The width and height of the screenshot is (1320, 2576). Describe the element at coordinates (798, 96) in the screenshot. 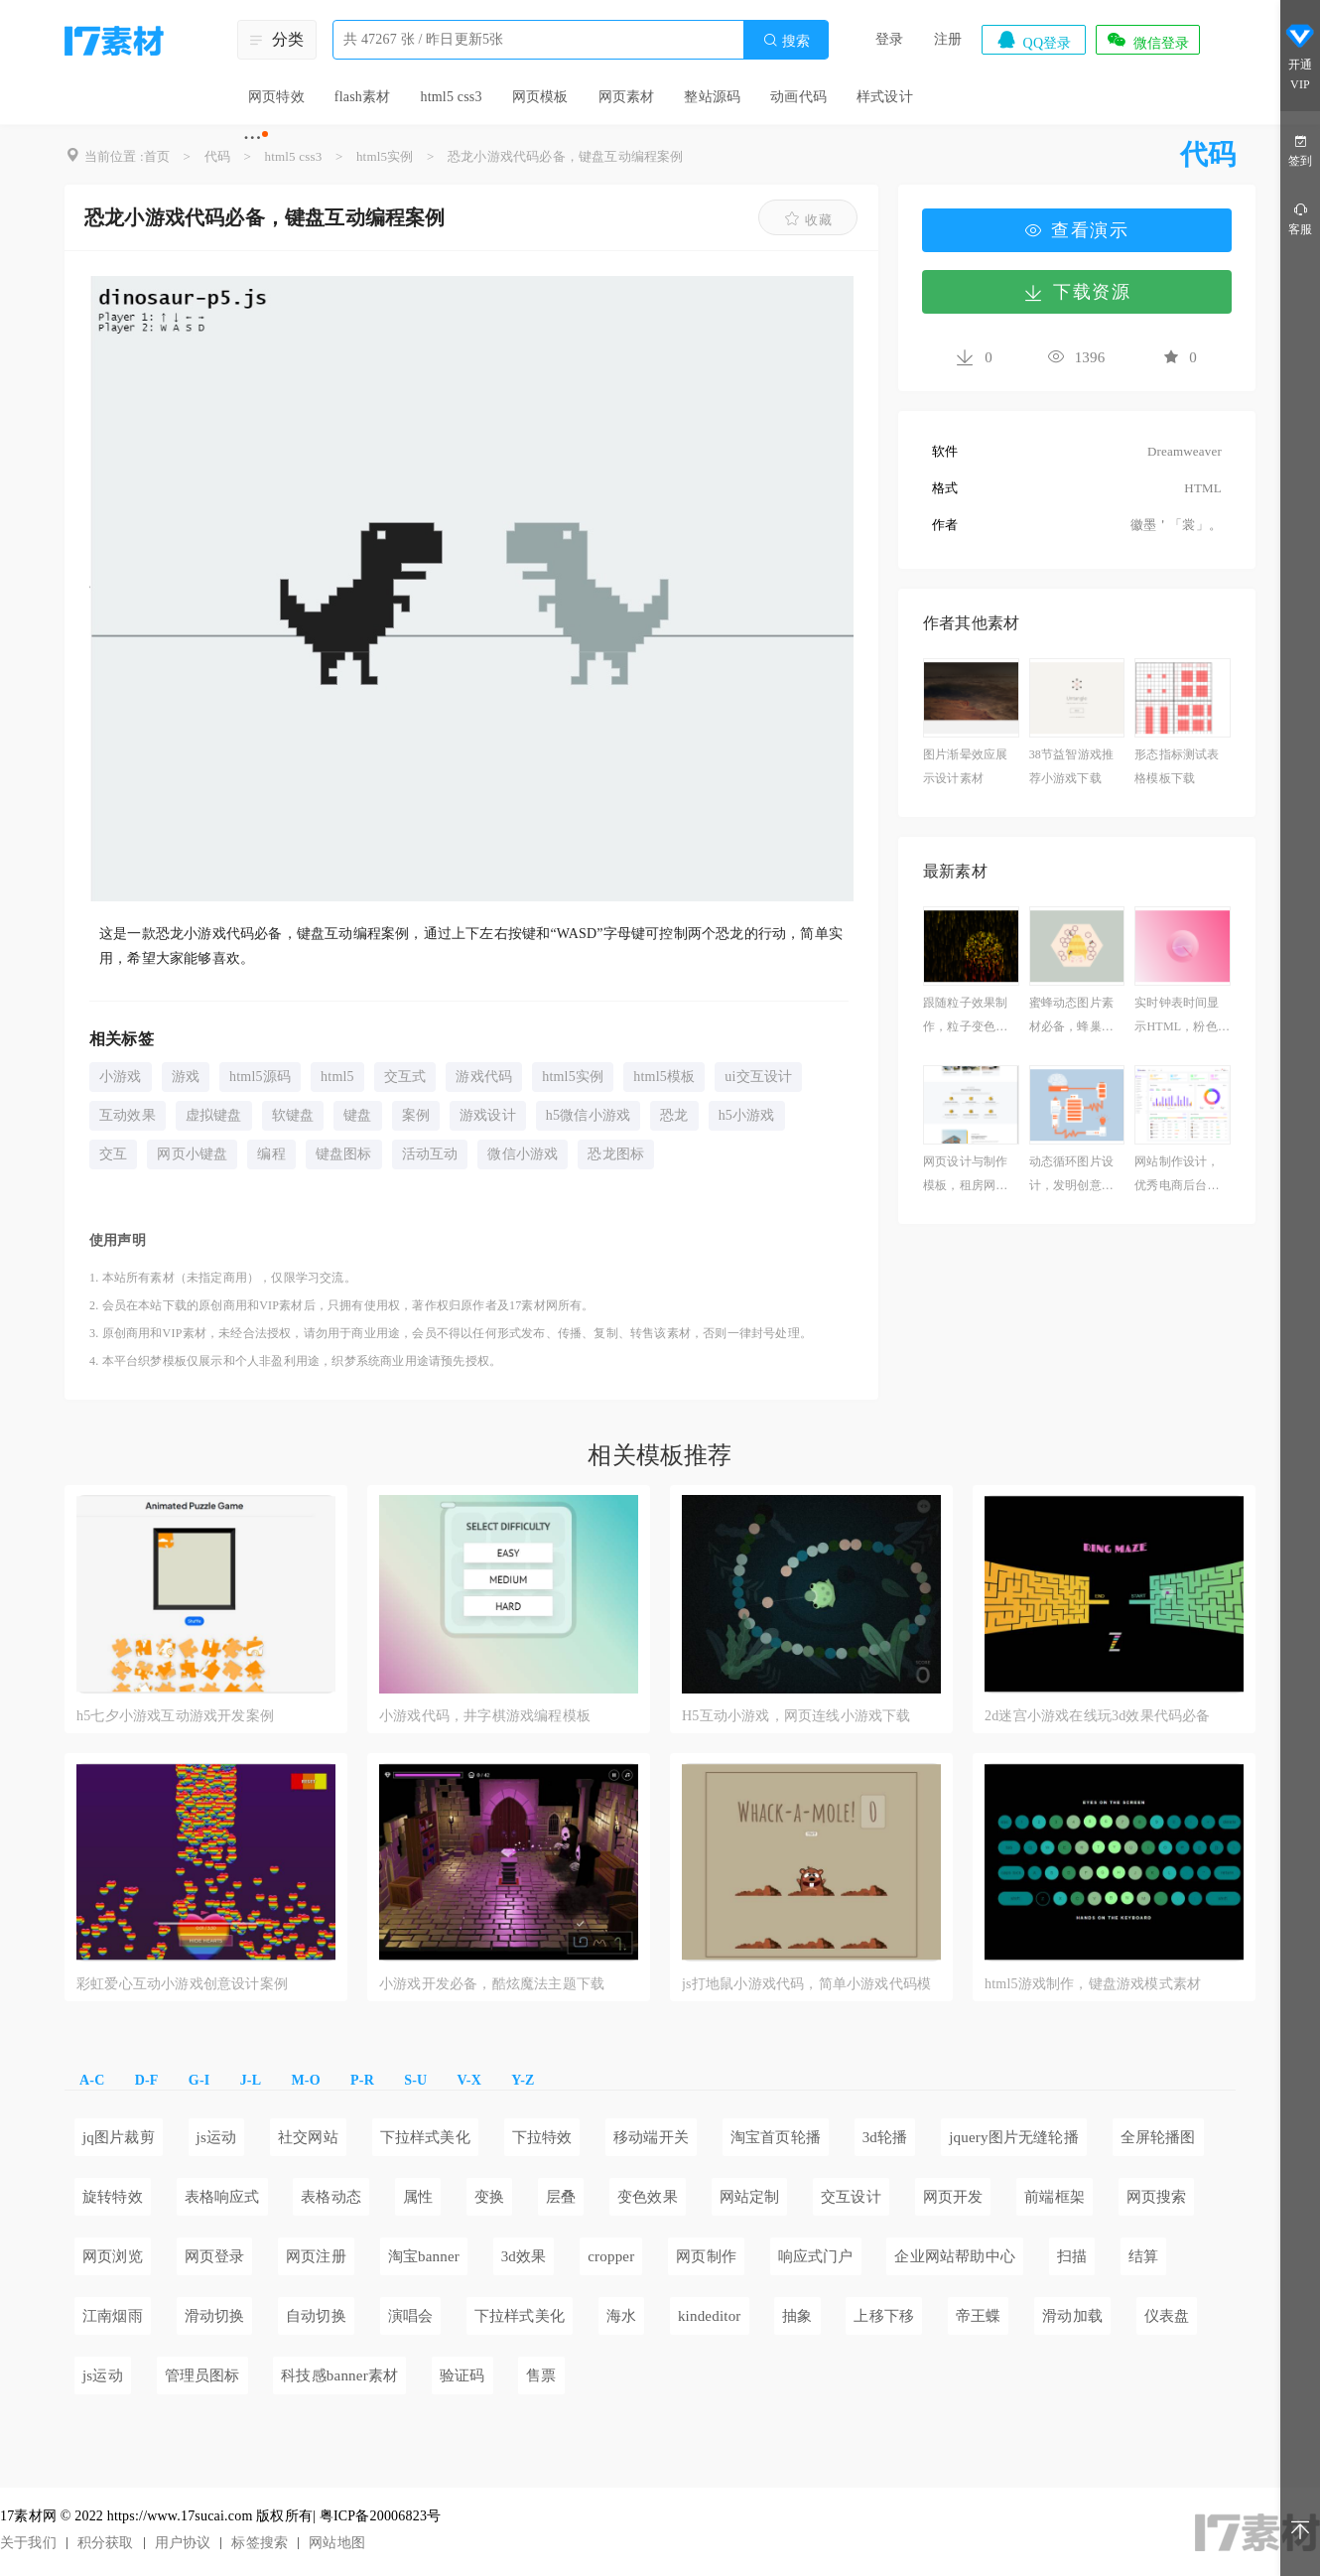

I see `动画代码` at that location.